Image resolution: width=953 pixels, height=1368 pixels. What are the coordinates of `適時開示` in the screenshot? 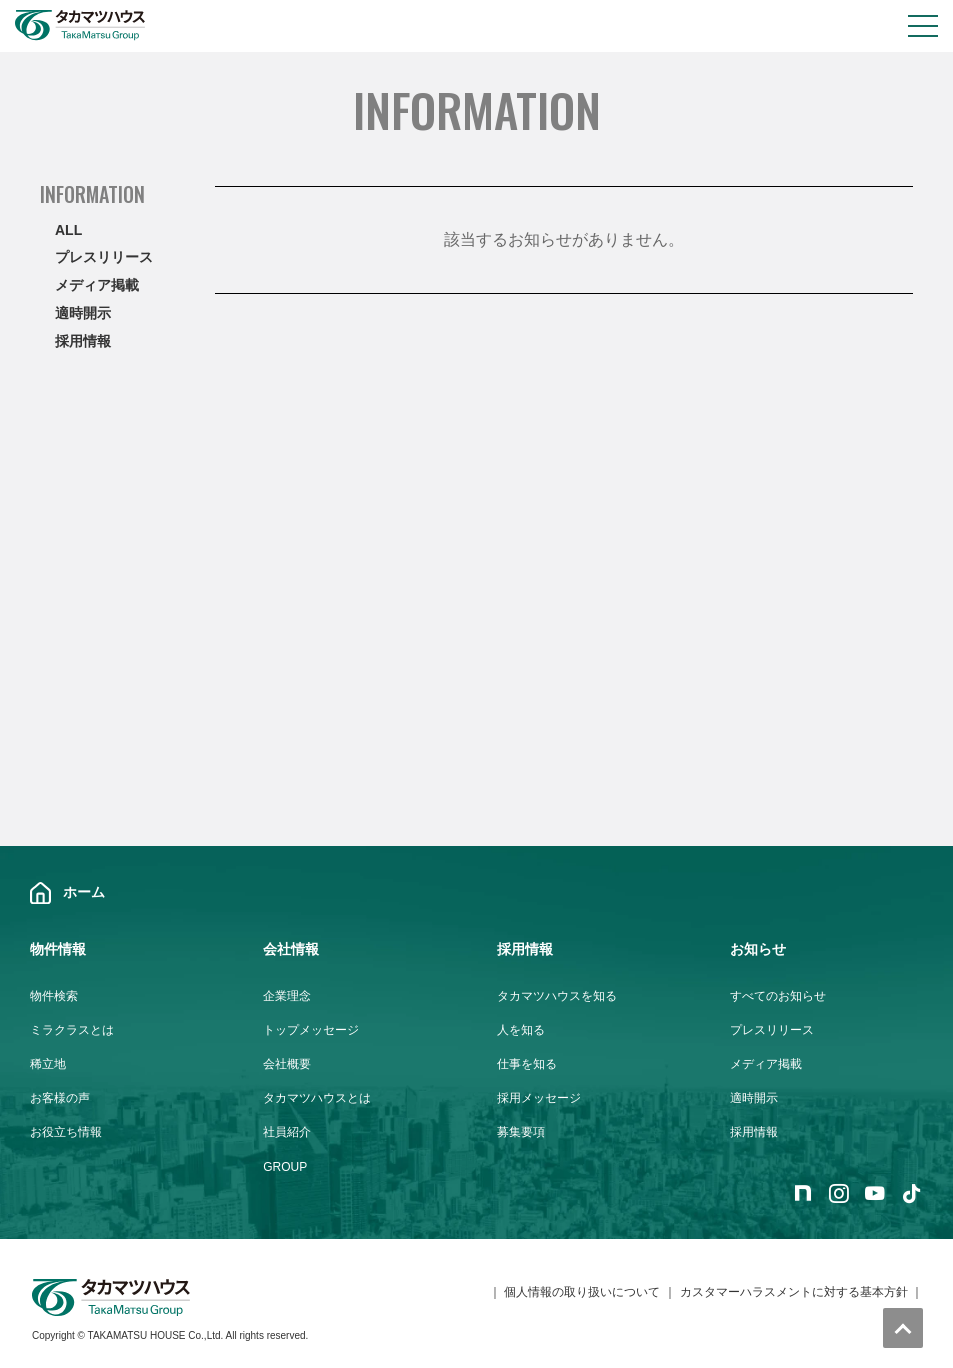 It's located at (83, 313).